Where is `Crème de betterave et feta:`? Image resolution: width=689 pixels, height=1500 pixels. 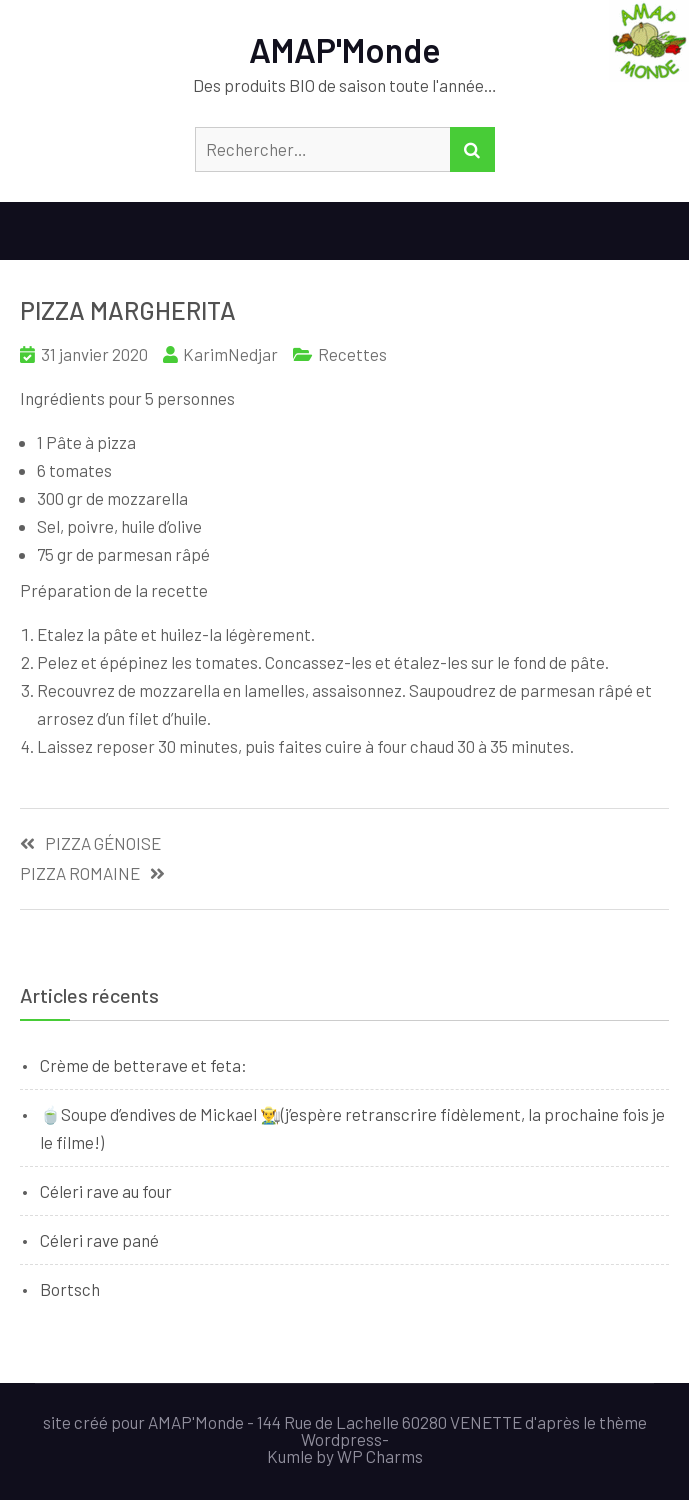
Crème de betterave et feta: is located at coordinates (143, 1065).